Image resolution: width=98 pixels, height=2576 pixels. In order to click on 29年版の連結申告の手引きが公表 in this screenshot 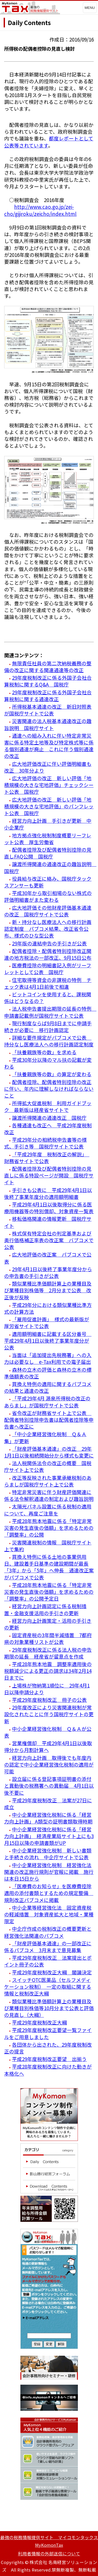, I will do `click(49, 943)`.